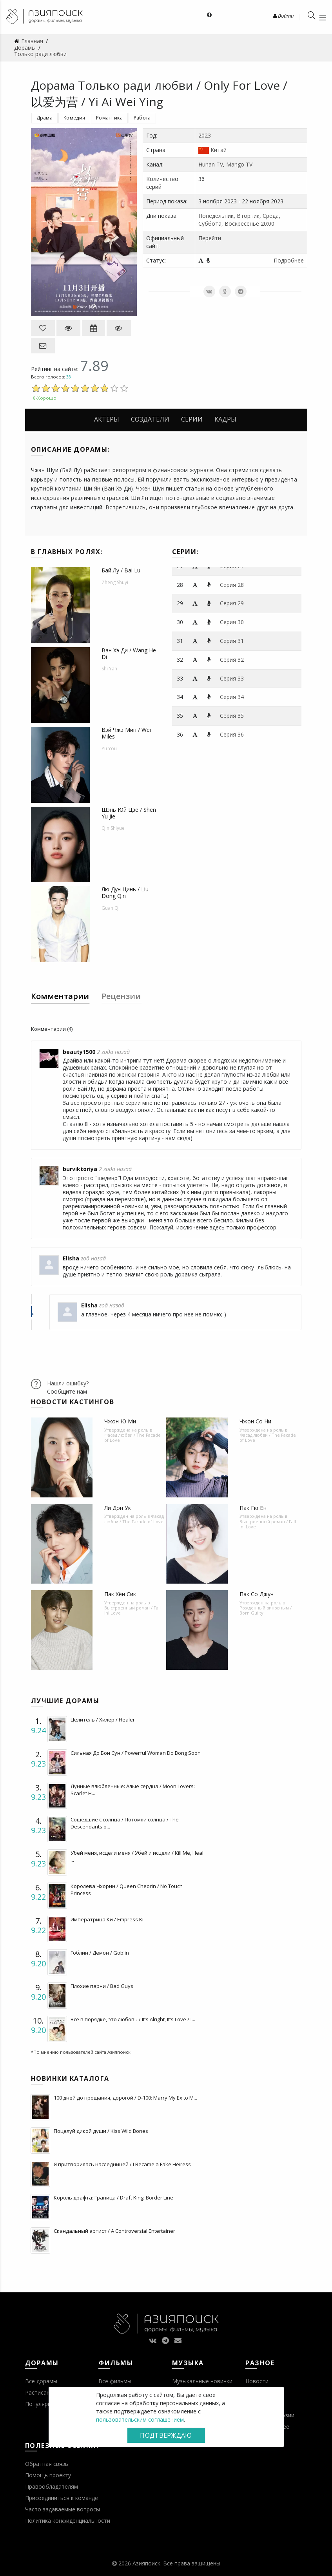 The width and height of the screenshot is (332, 2576). I want to click on Помощь проекту, so click(48, 2475).